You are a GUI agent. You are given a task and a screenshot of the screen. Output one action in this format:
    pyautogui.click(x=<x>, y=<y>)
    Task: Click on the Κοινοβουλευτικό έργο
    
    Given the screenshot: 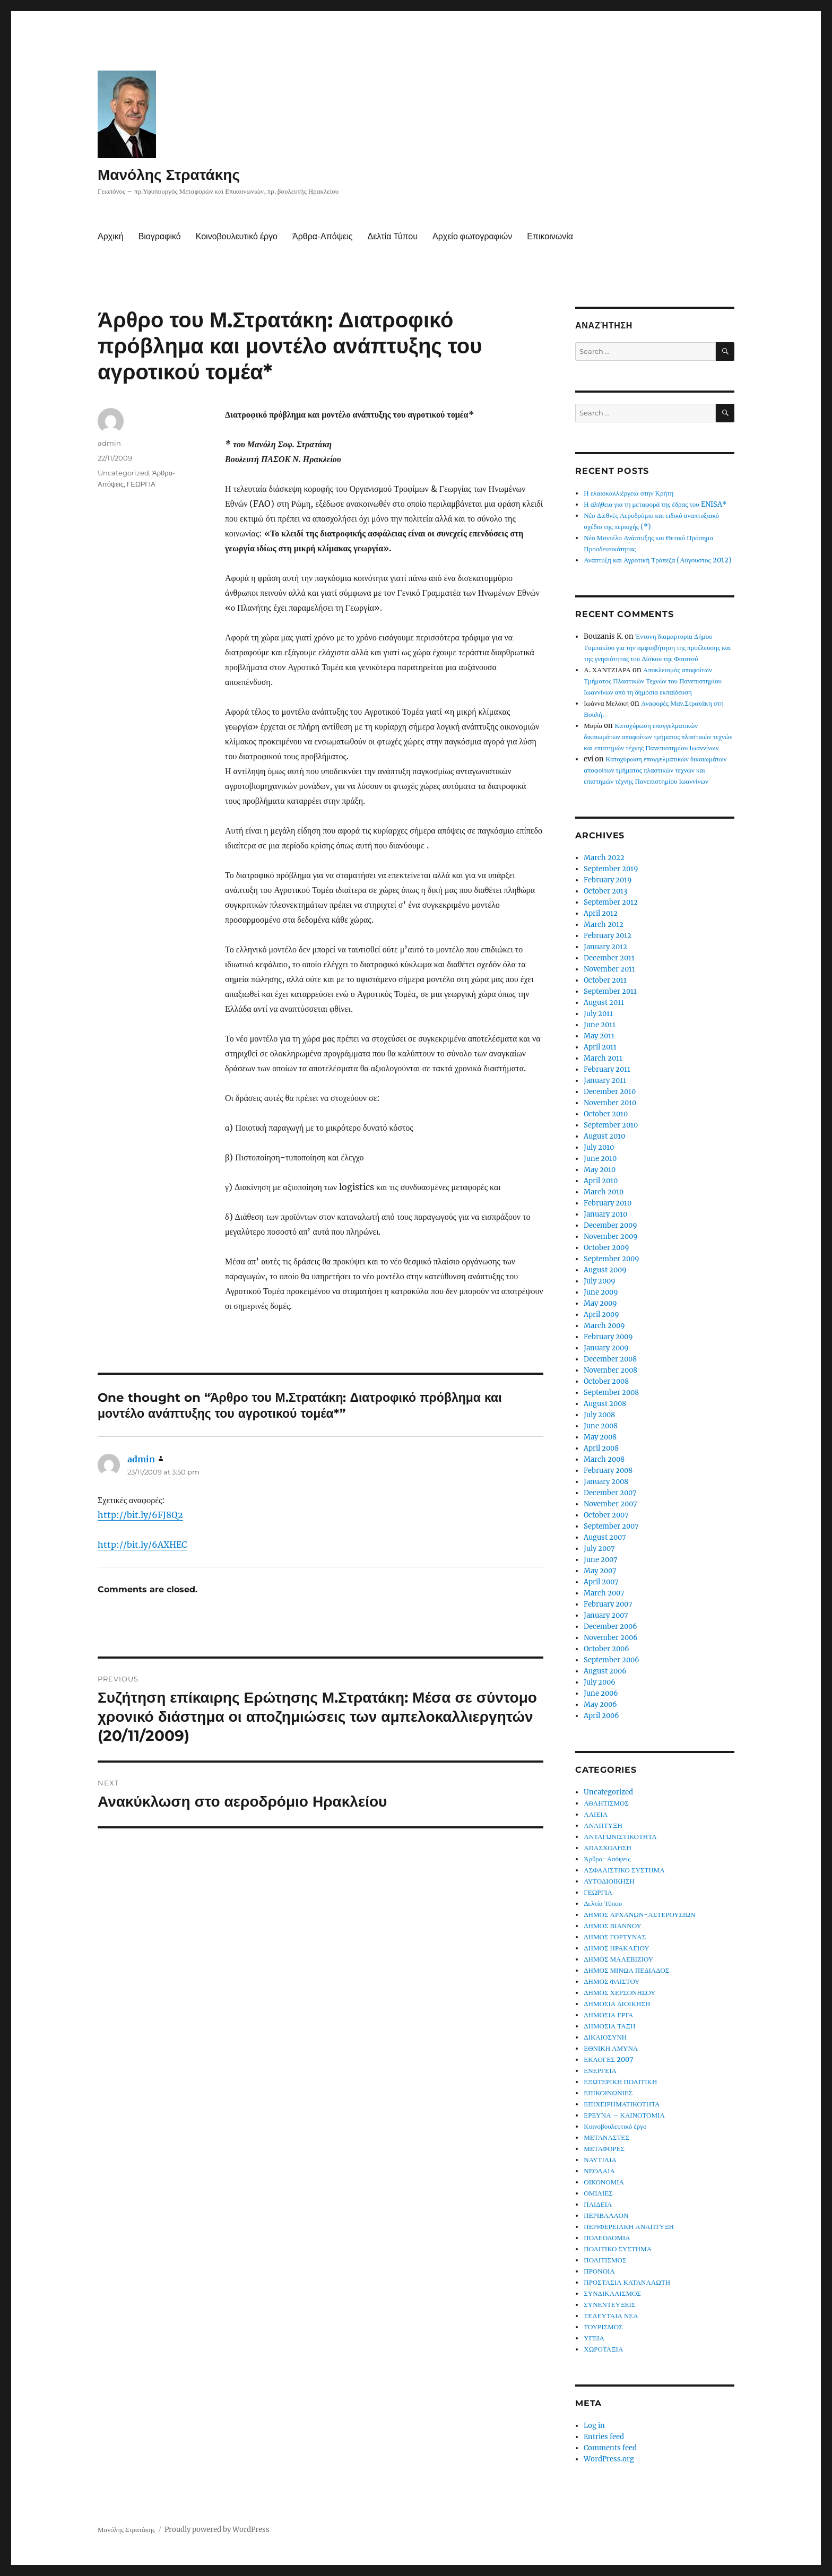 What is the action you would take?
    pyautogui.click(x=237, y=236)
    